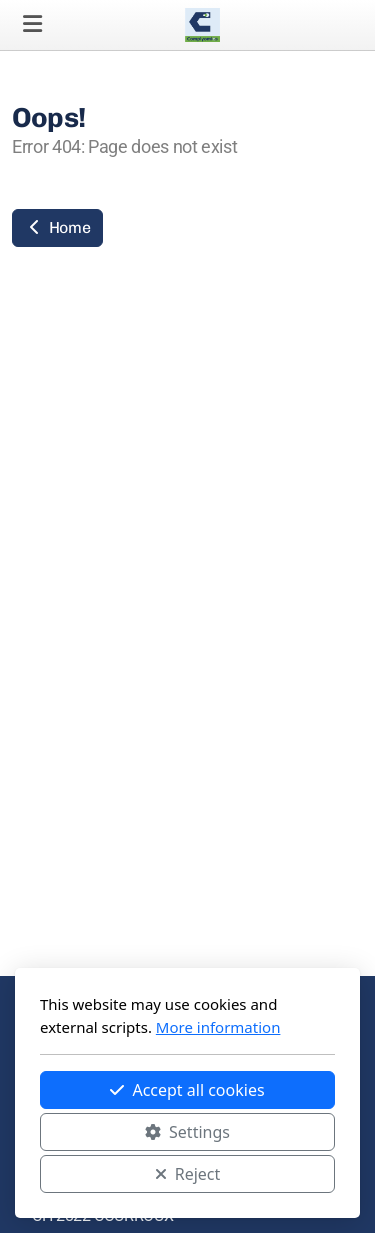 The height and width of the screenshot is (1233, 375). Describe the element at coordinates (188, 1174) in the screenshot. I see `Reject` at that location.